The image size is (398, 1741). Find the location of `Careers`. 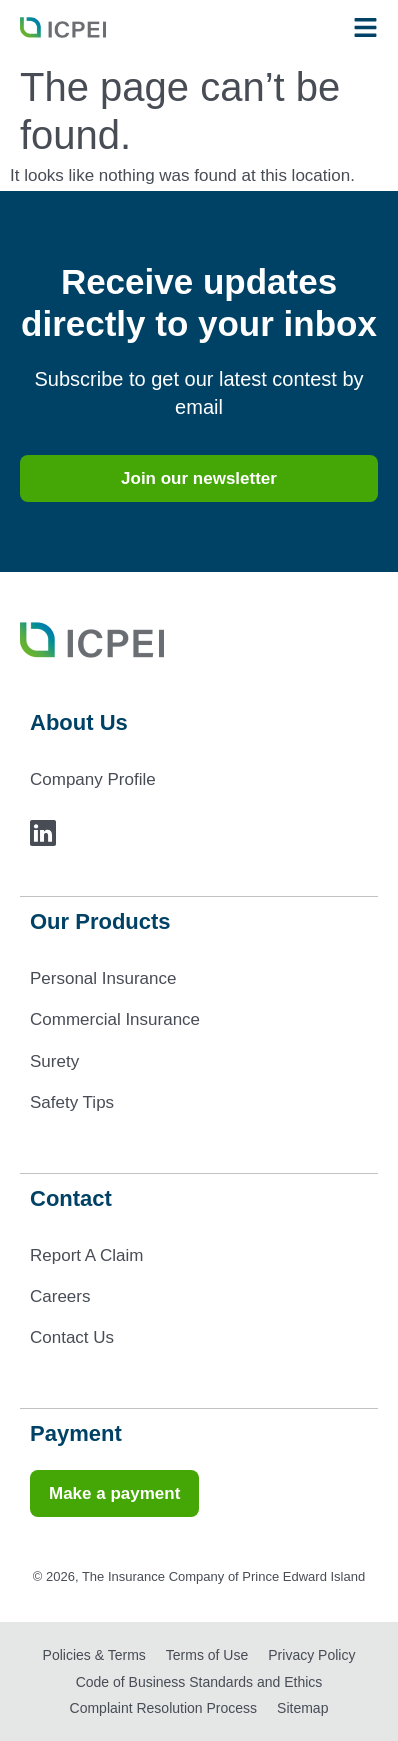

Careers is located at coordinates (60, 1296).